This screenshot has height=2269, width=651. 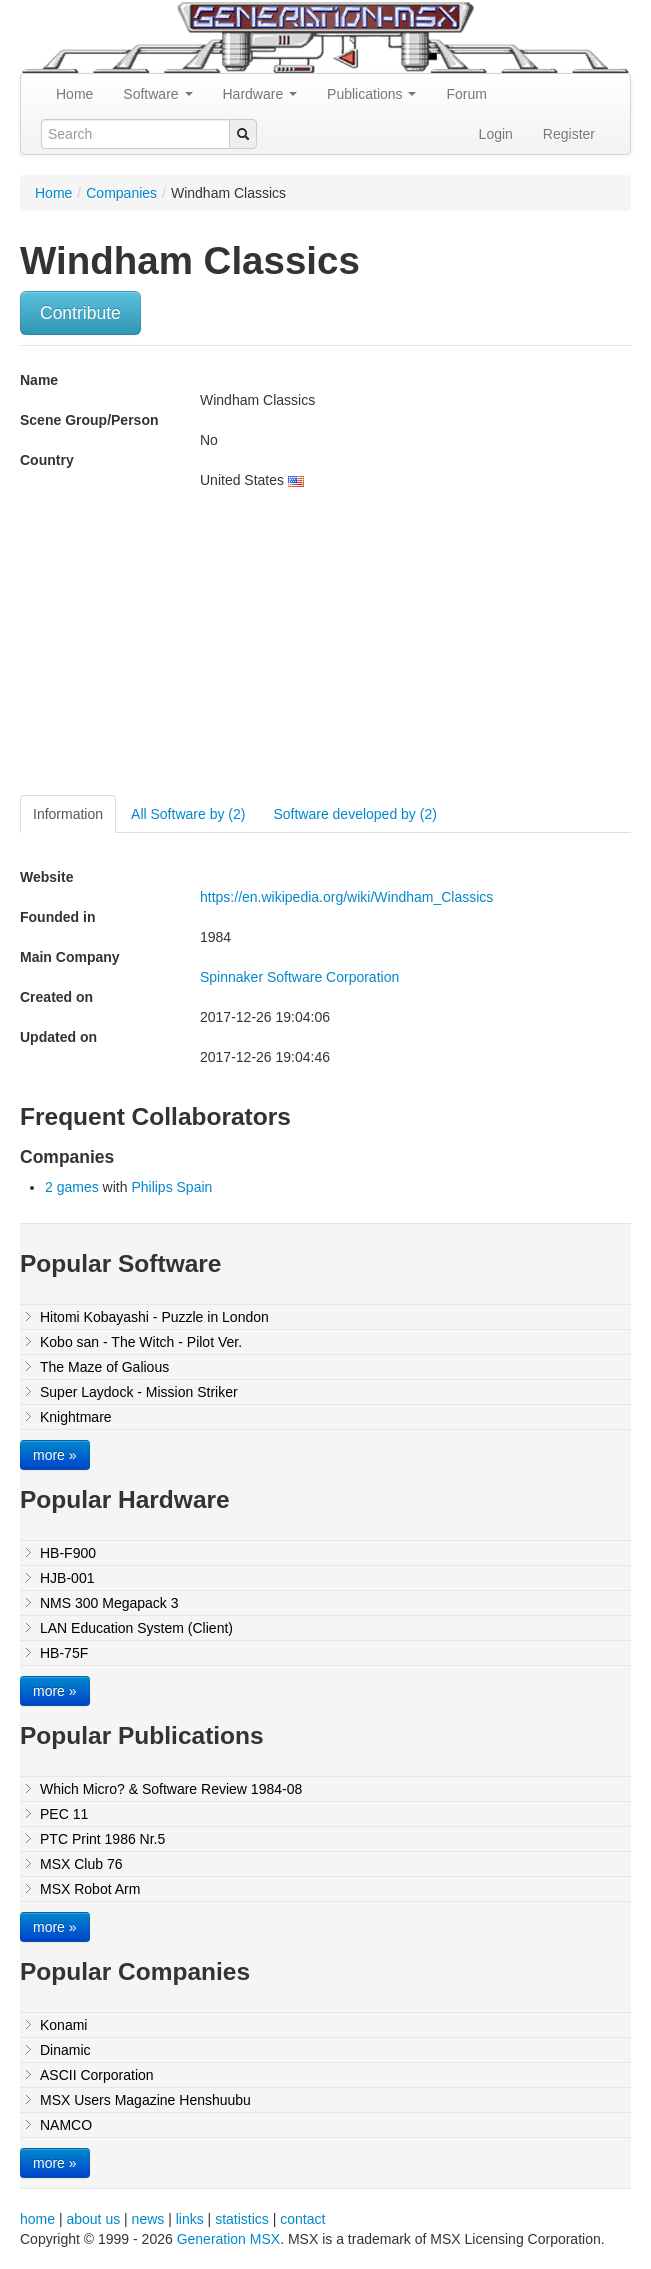 What do you see at coordinates (64, 1653) in the screenshot?
I see `HB-75F` at bounding box center [64, 1653].